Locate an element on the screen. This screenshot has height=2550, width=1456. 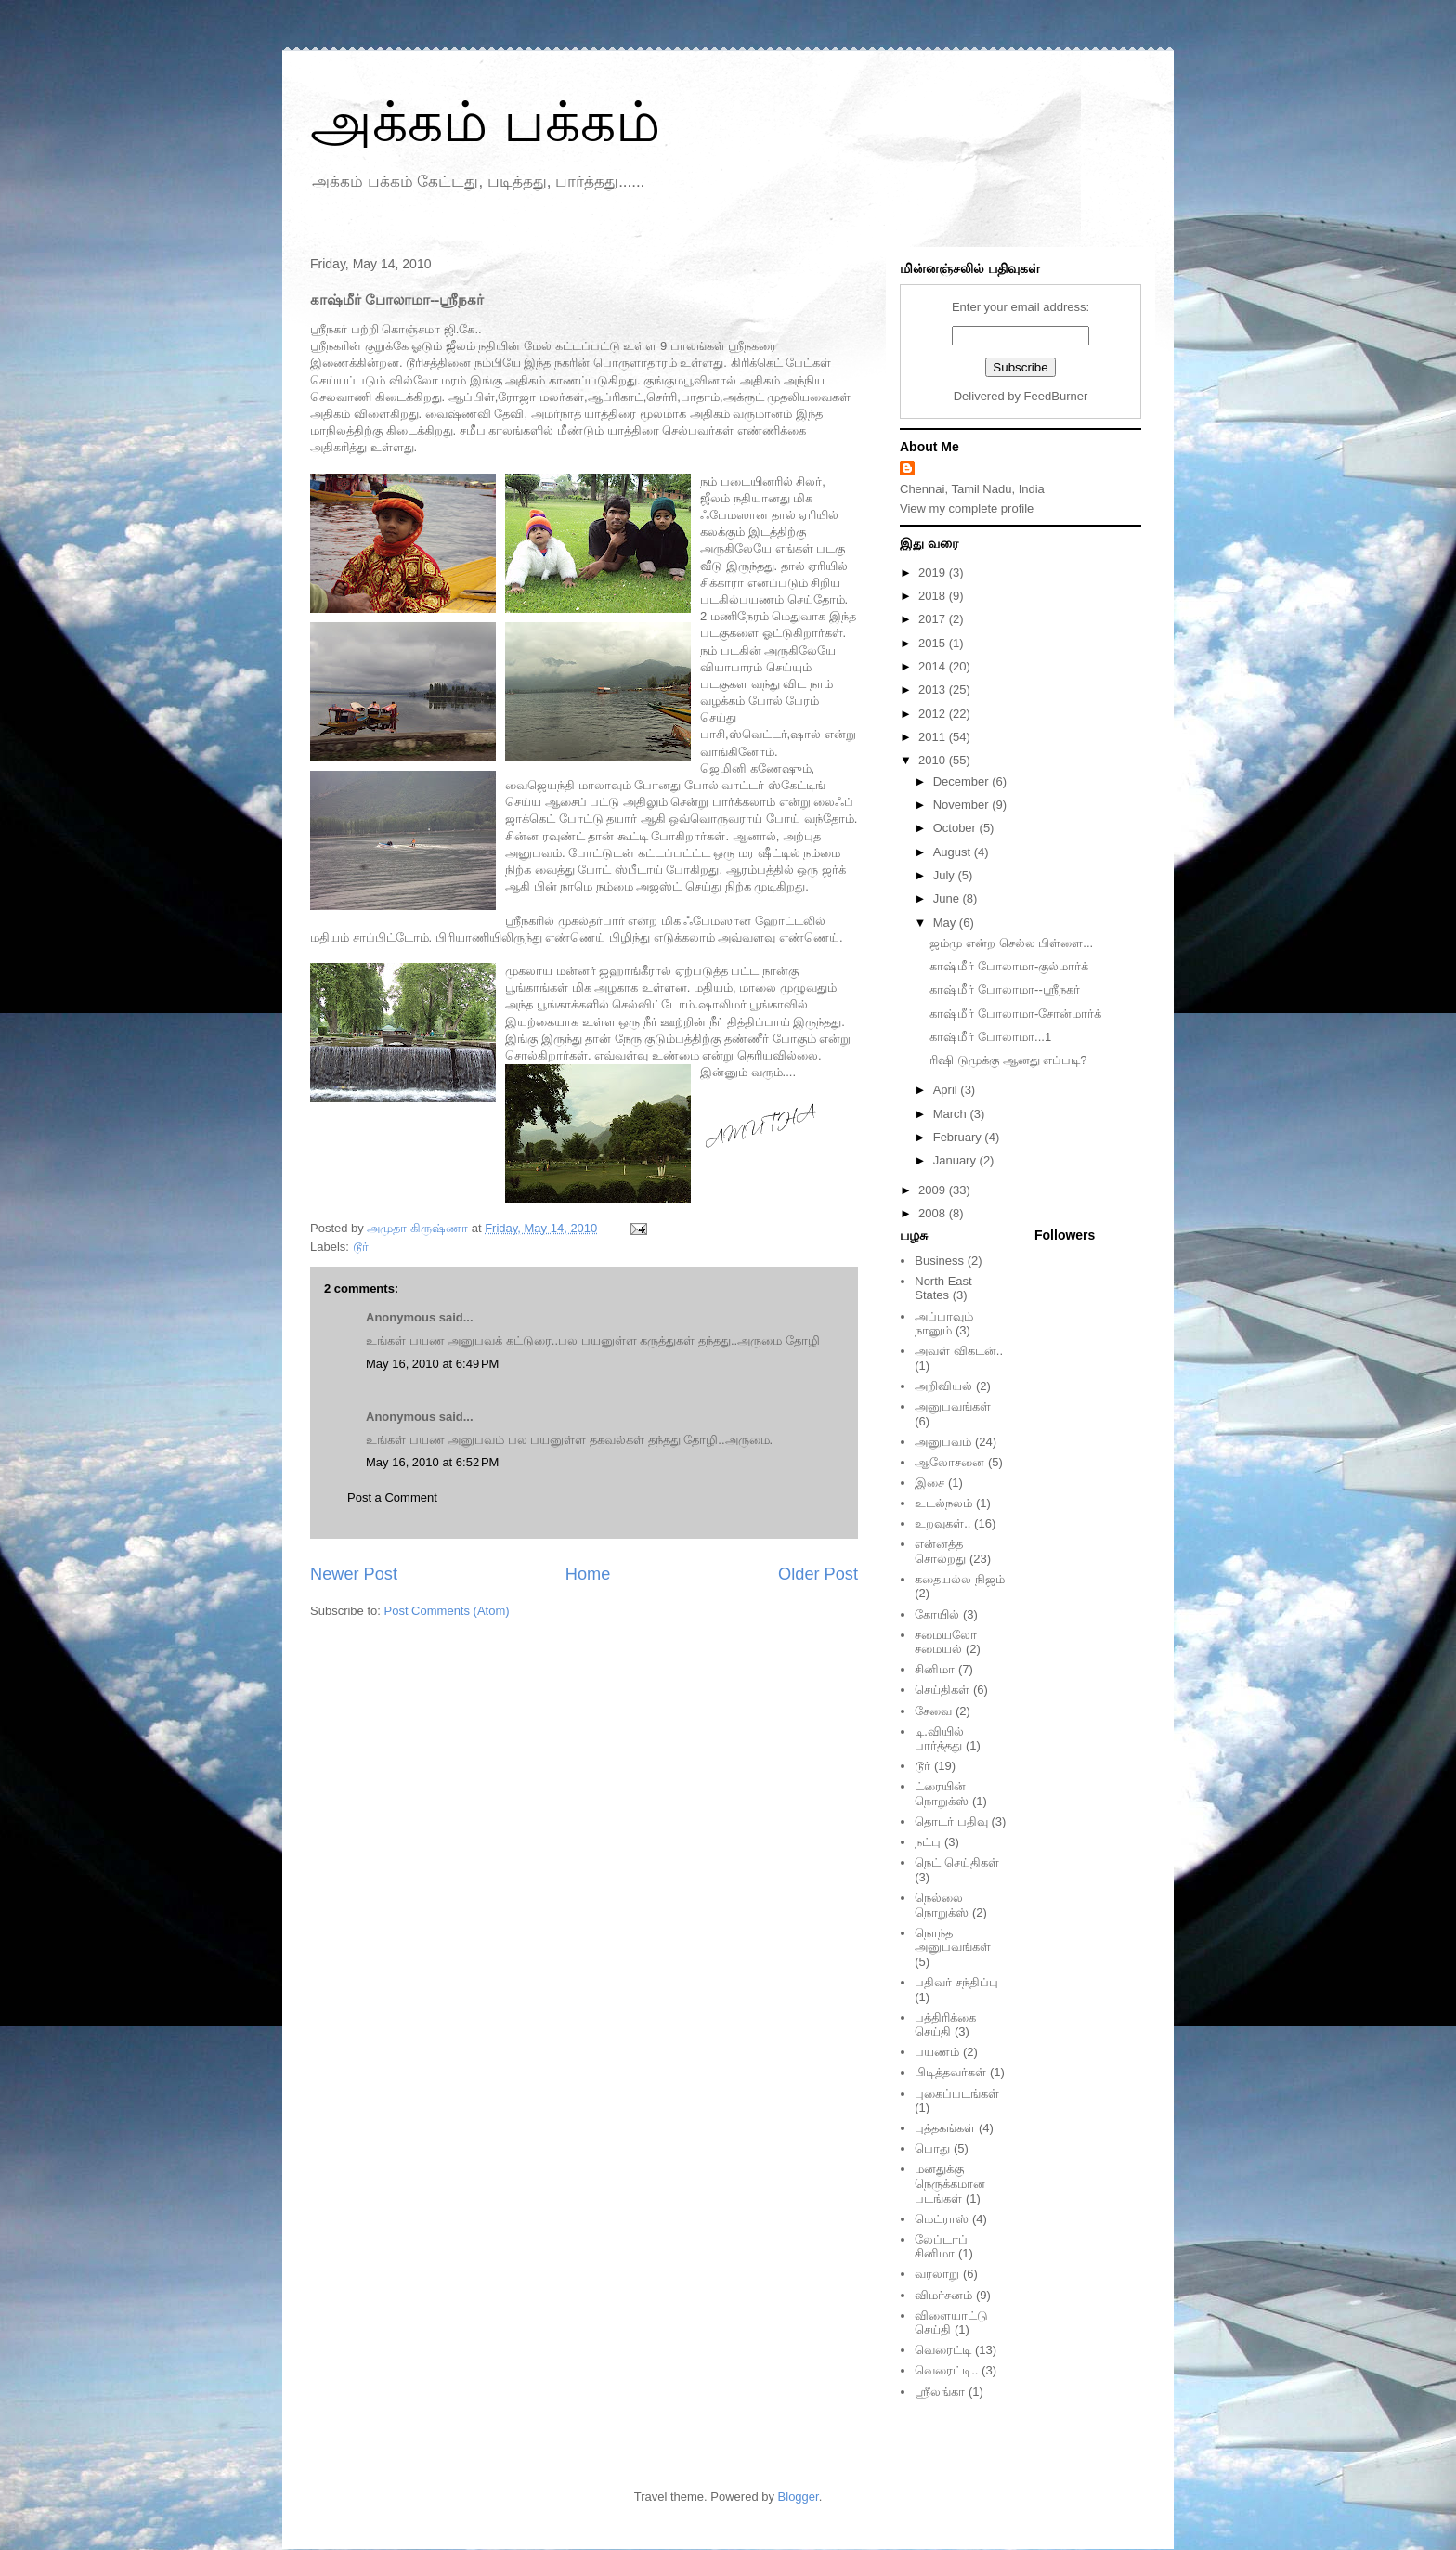
ட்ரையின் நொறுக்ஸ் is located at coordinates (941, 1793).